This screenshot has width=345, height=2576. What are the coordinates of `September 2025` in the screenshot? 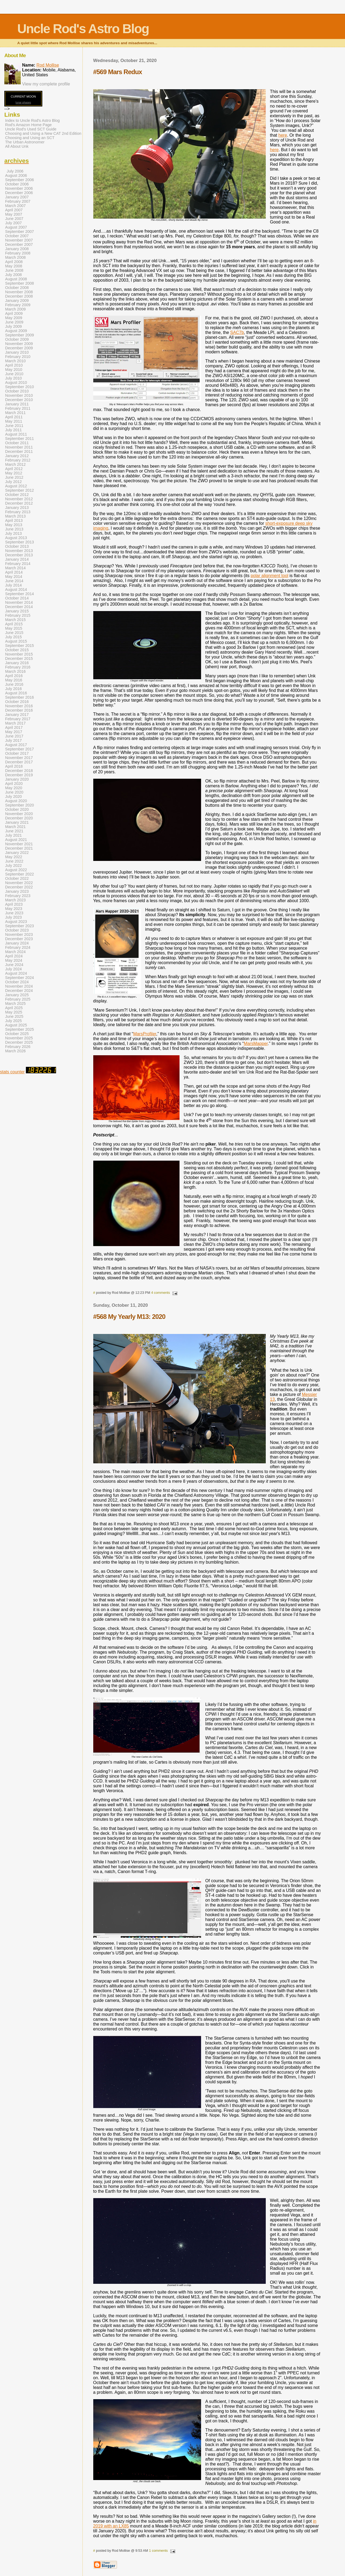 It's located at (19, 1029).